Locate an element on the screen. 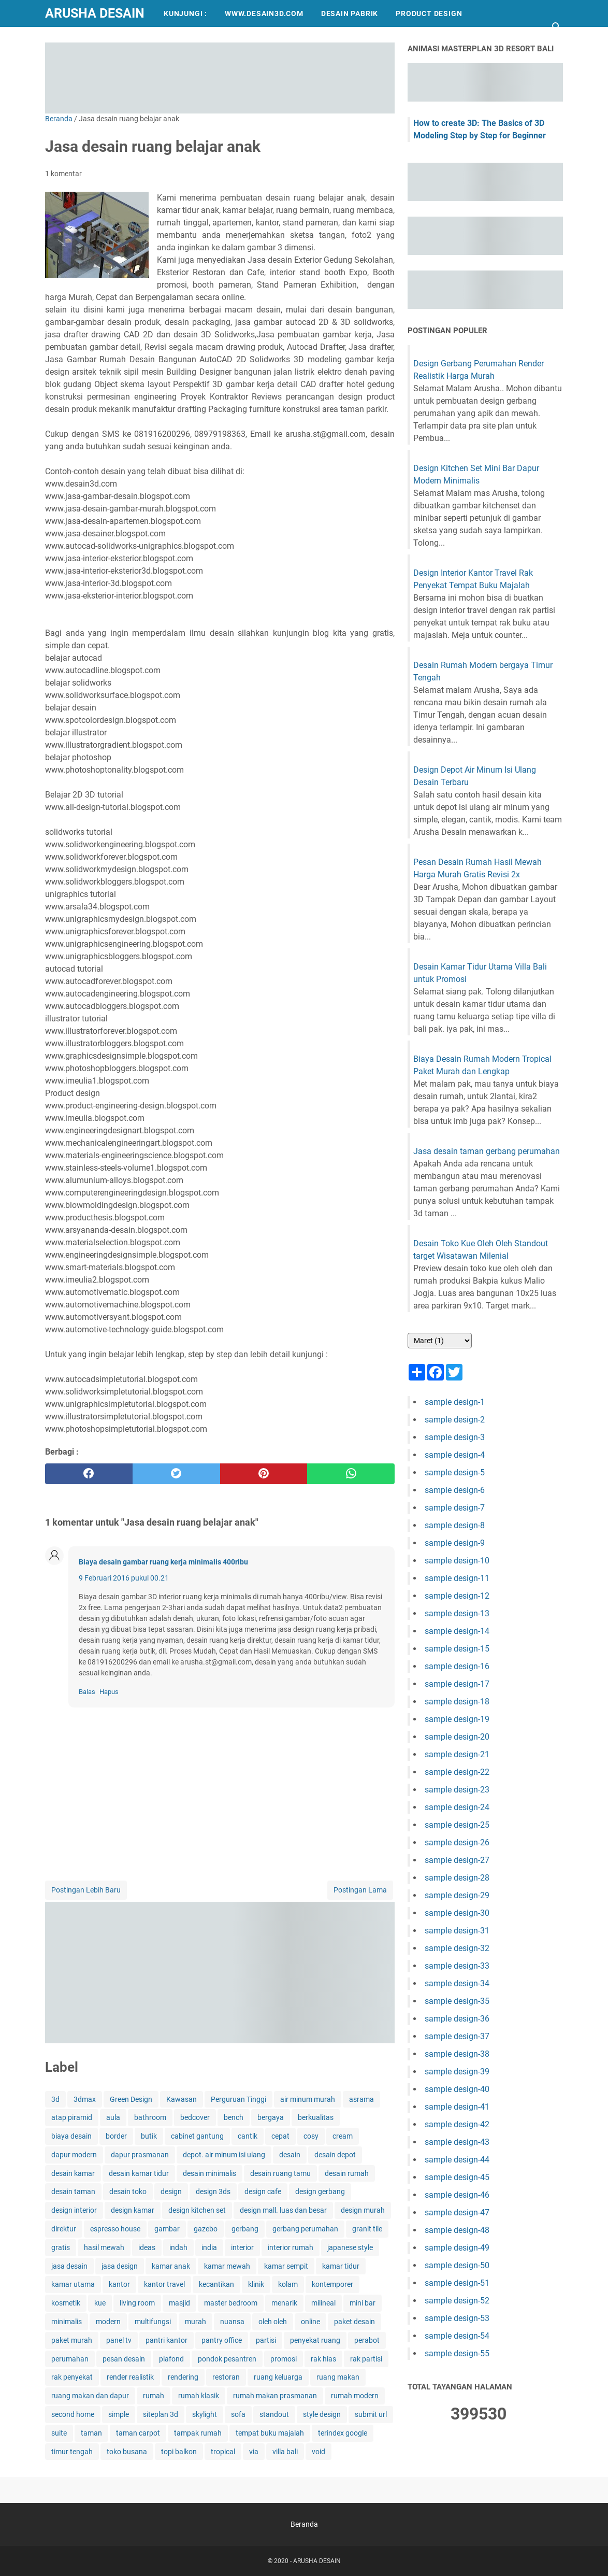 This screenshot has width=608, height=2576. kontemporer is located at coordinates (332, 2284).